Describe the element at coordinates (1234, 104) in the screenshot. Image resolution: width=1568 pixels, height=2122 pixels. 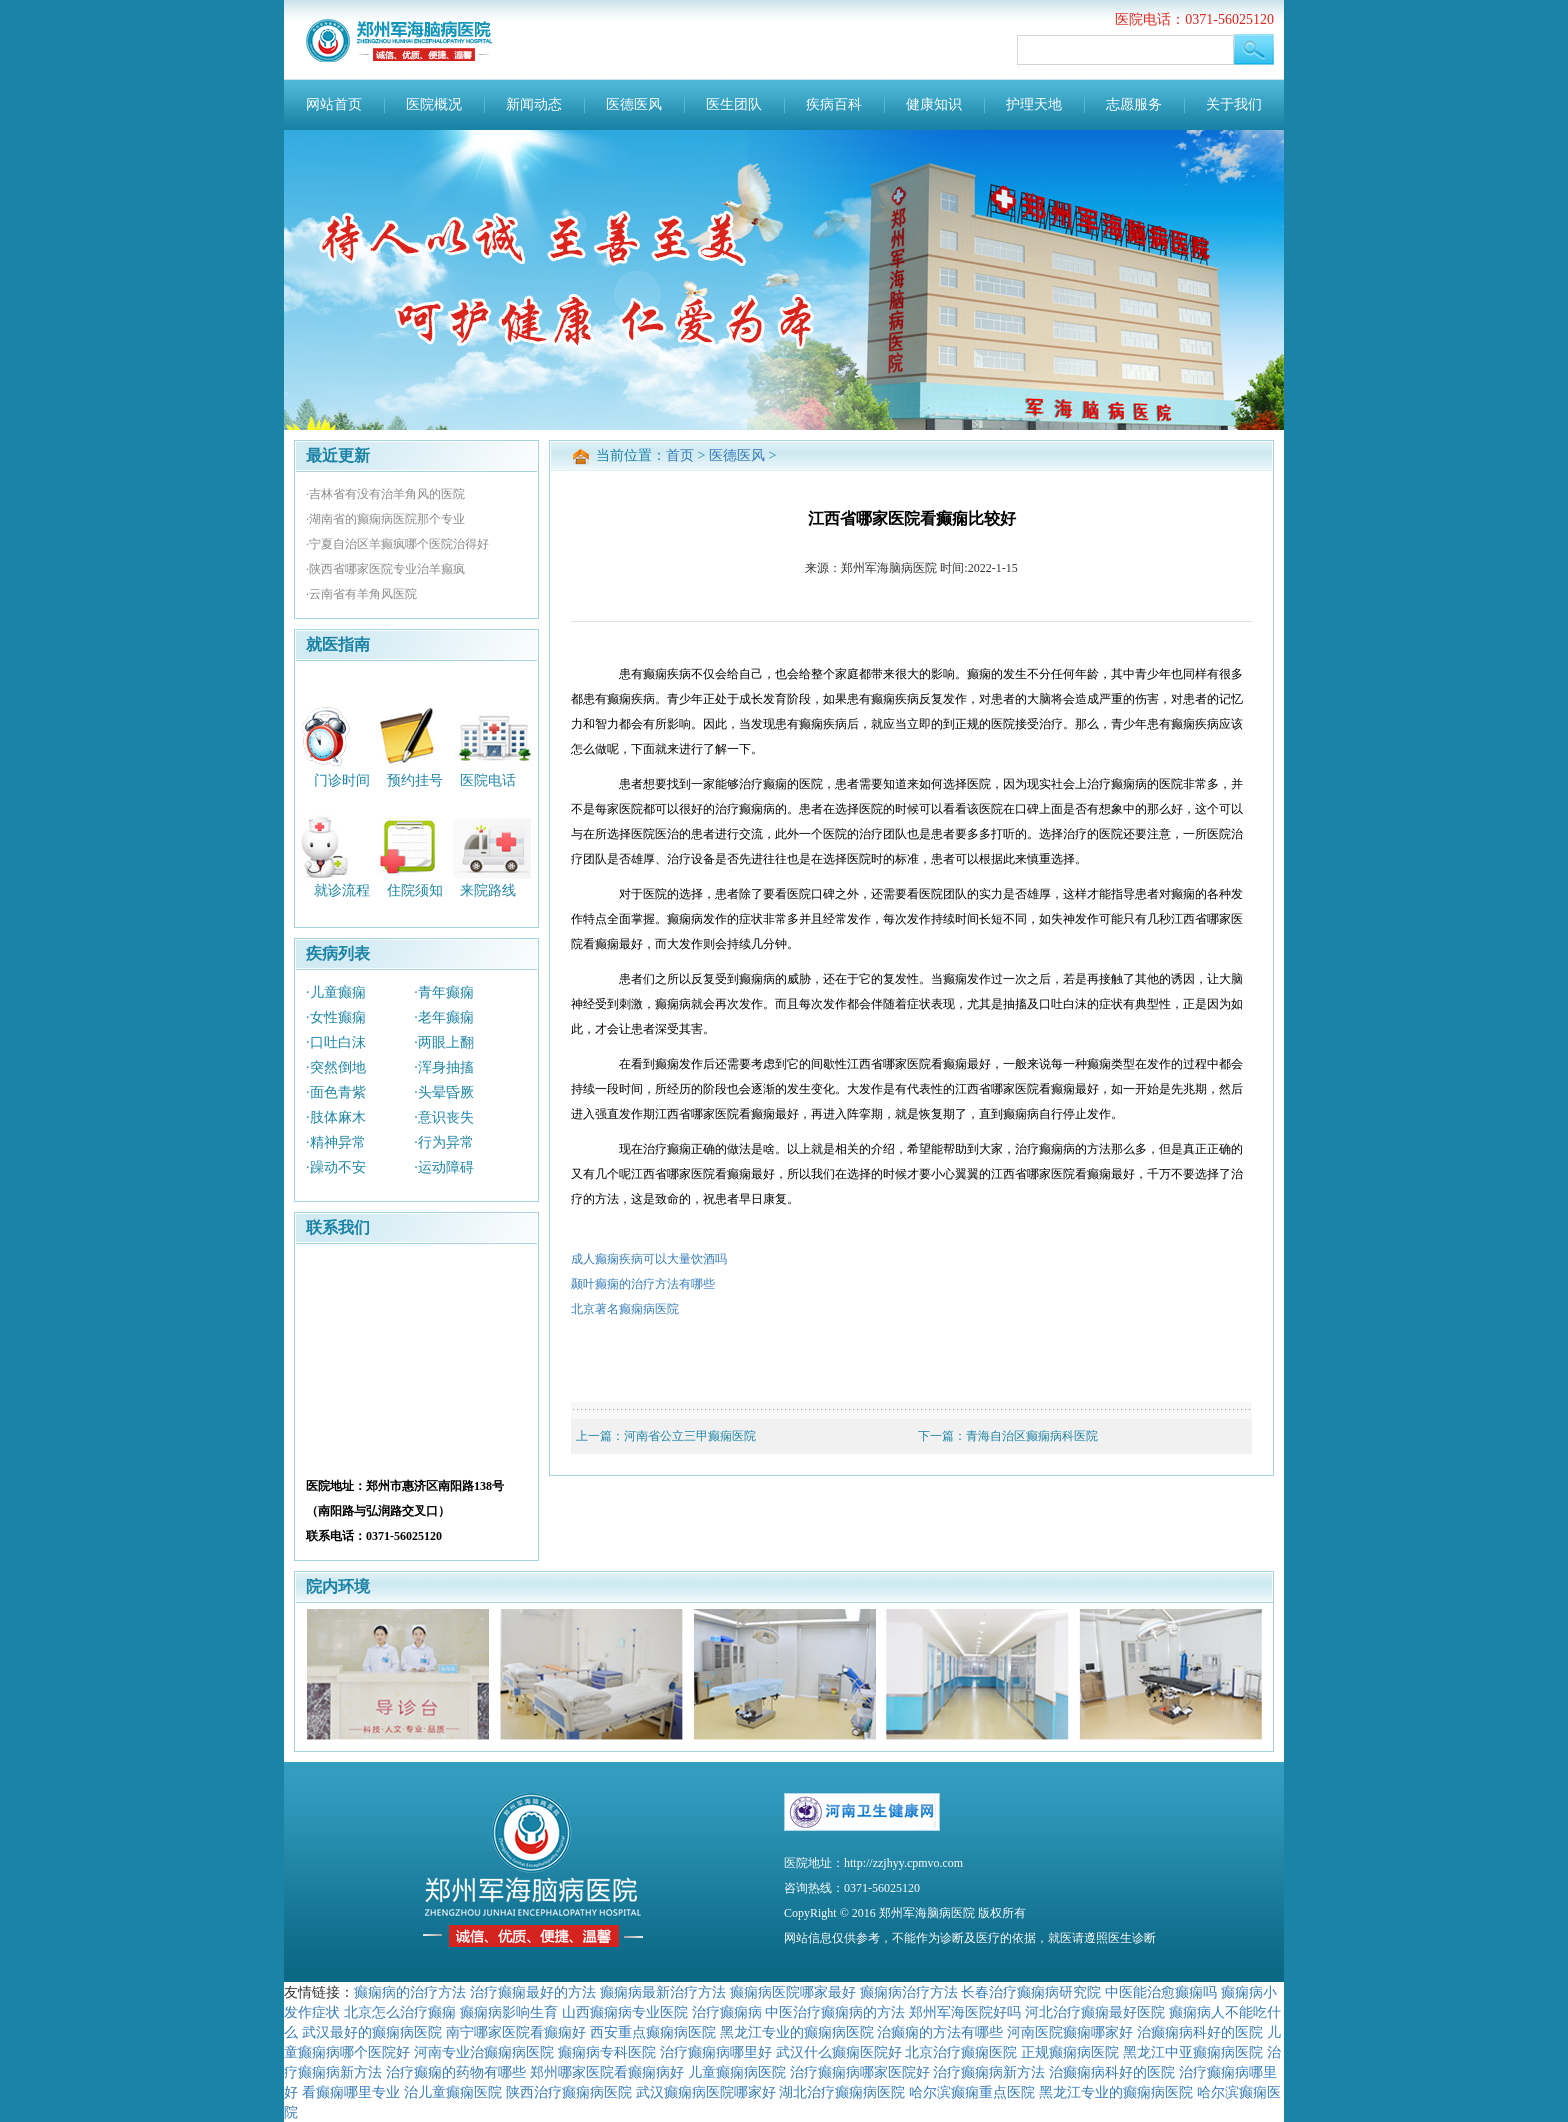
I see `关于我们` at that location.